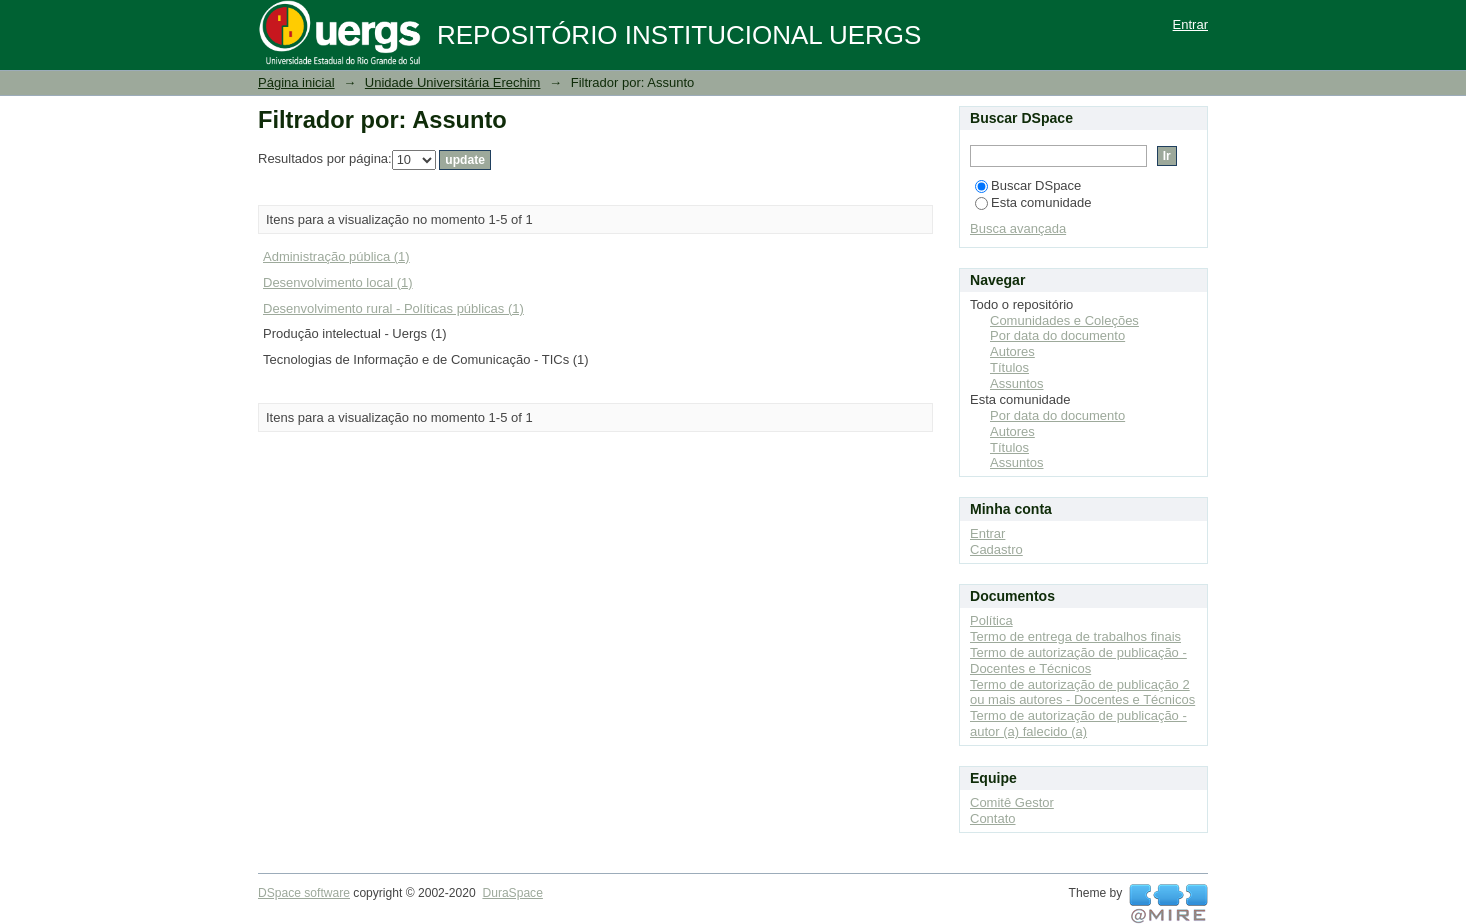 The width and height of the screenshot is (1466, 924). I want to click on Assuntos, so click(1016, 383).